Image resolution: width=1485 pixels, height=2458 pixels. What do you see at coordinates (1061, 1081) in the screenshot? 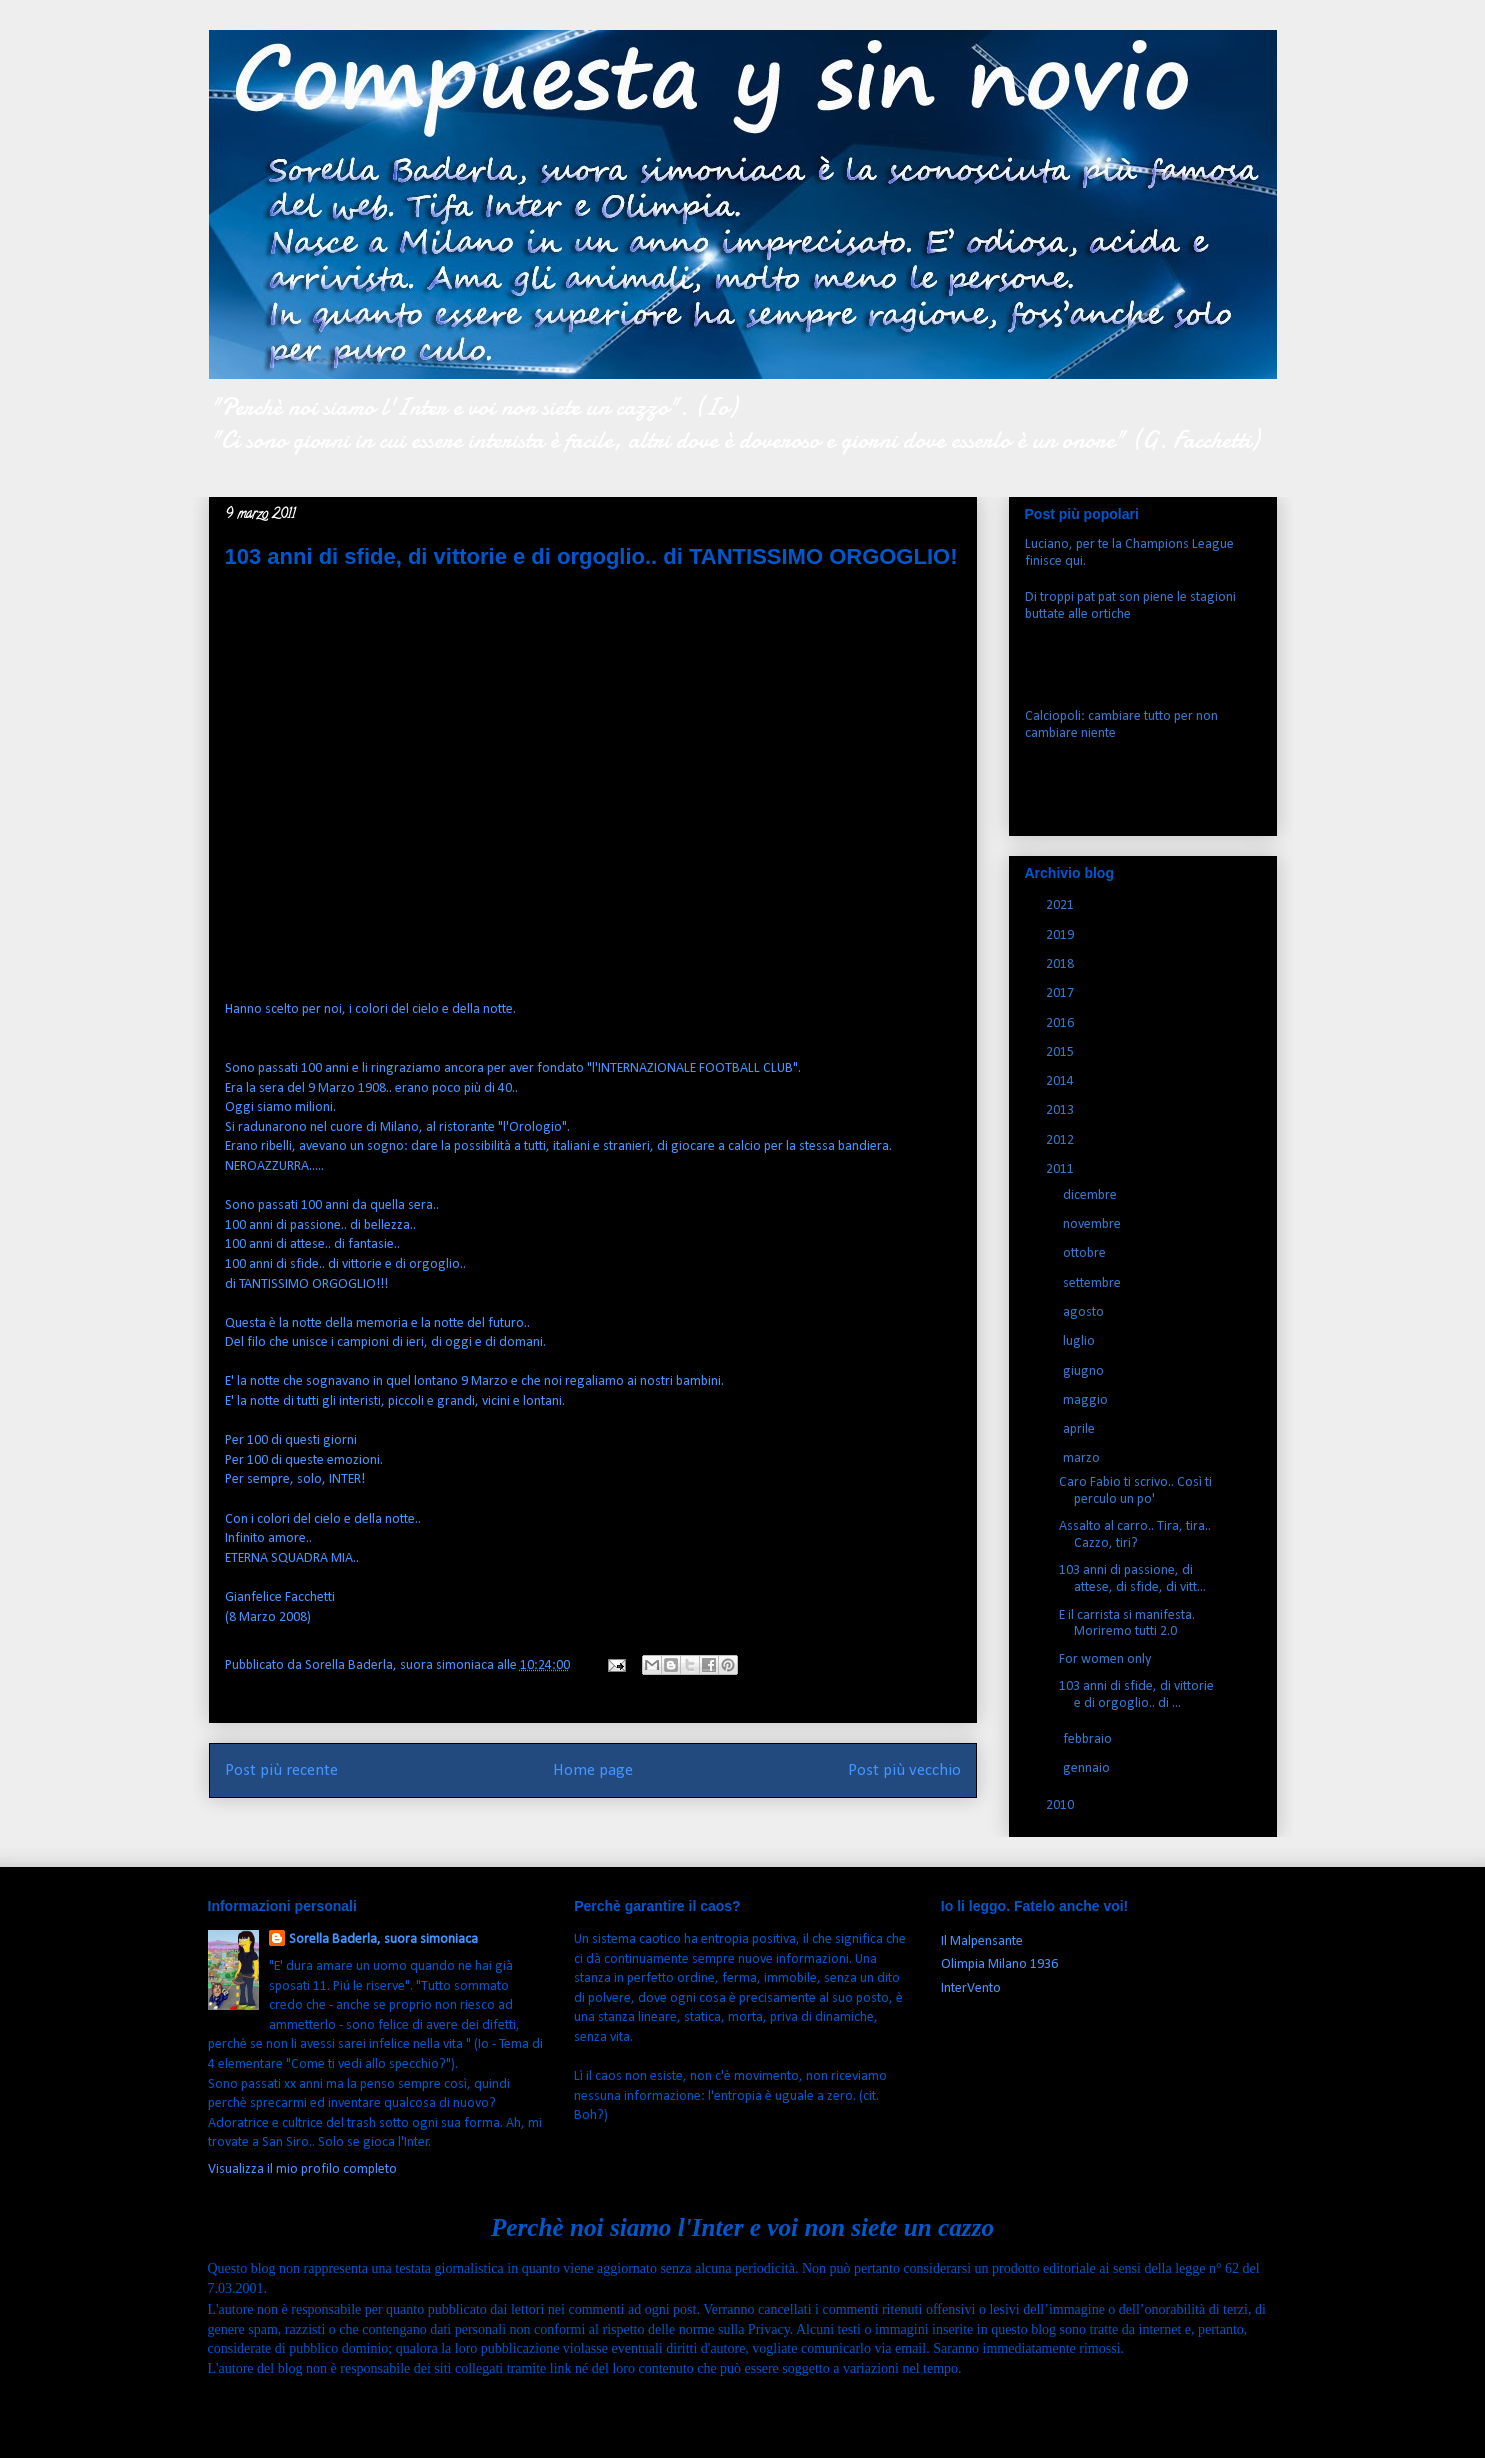
I see `2014` at bounding box center [1061, 1081].